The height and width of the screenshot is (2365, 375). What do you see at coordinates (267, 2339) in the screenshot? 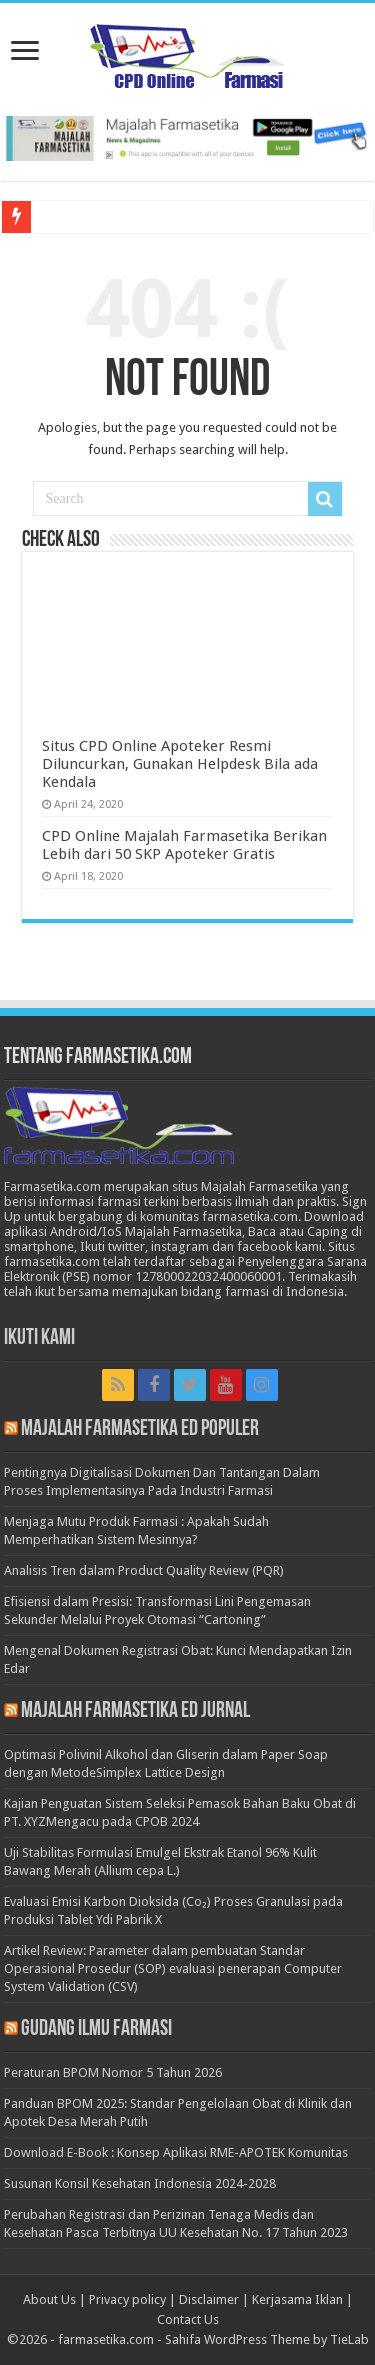
I see `Sahifa WordPress Theme by TieLab` at bounding box center [267, 2339].